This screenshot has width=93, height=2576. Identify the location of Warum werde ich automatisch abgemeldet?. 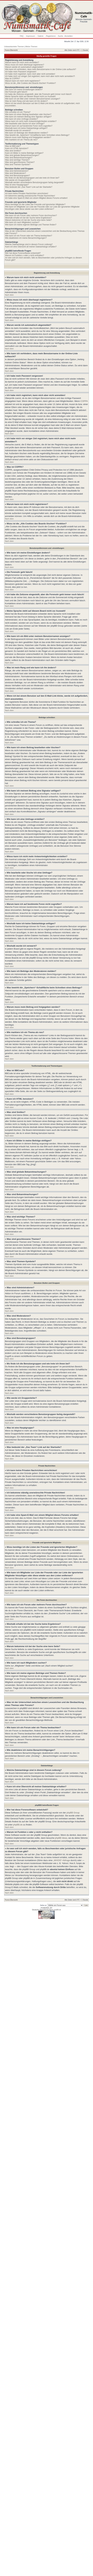
(24, 67).